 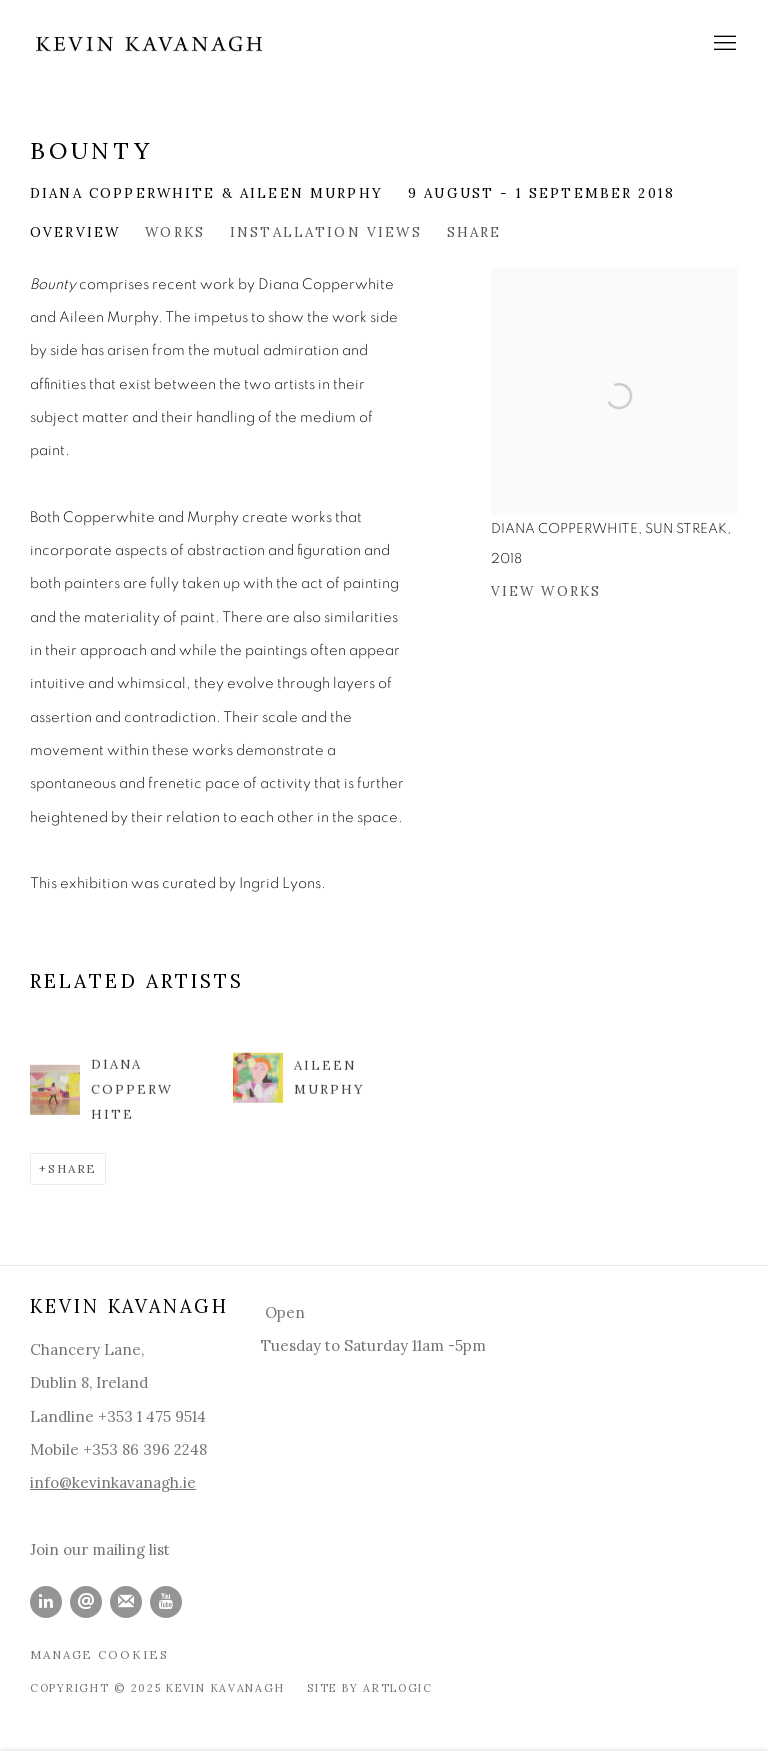 What do you see at coordinates (86, 1602) in the screenshot?
I see `Send an email` at bounding box center [86, 1602].